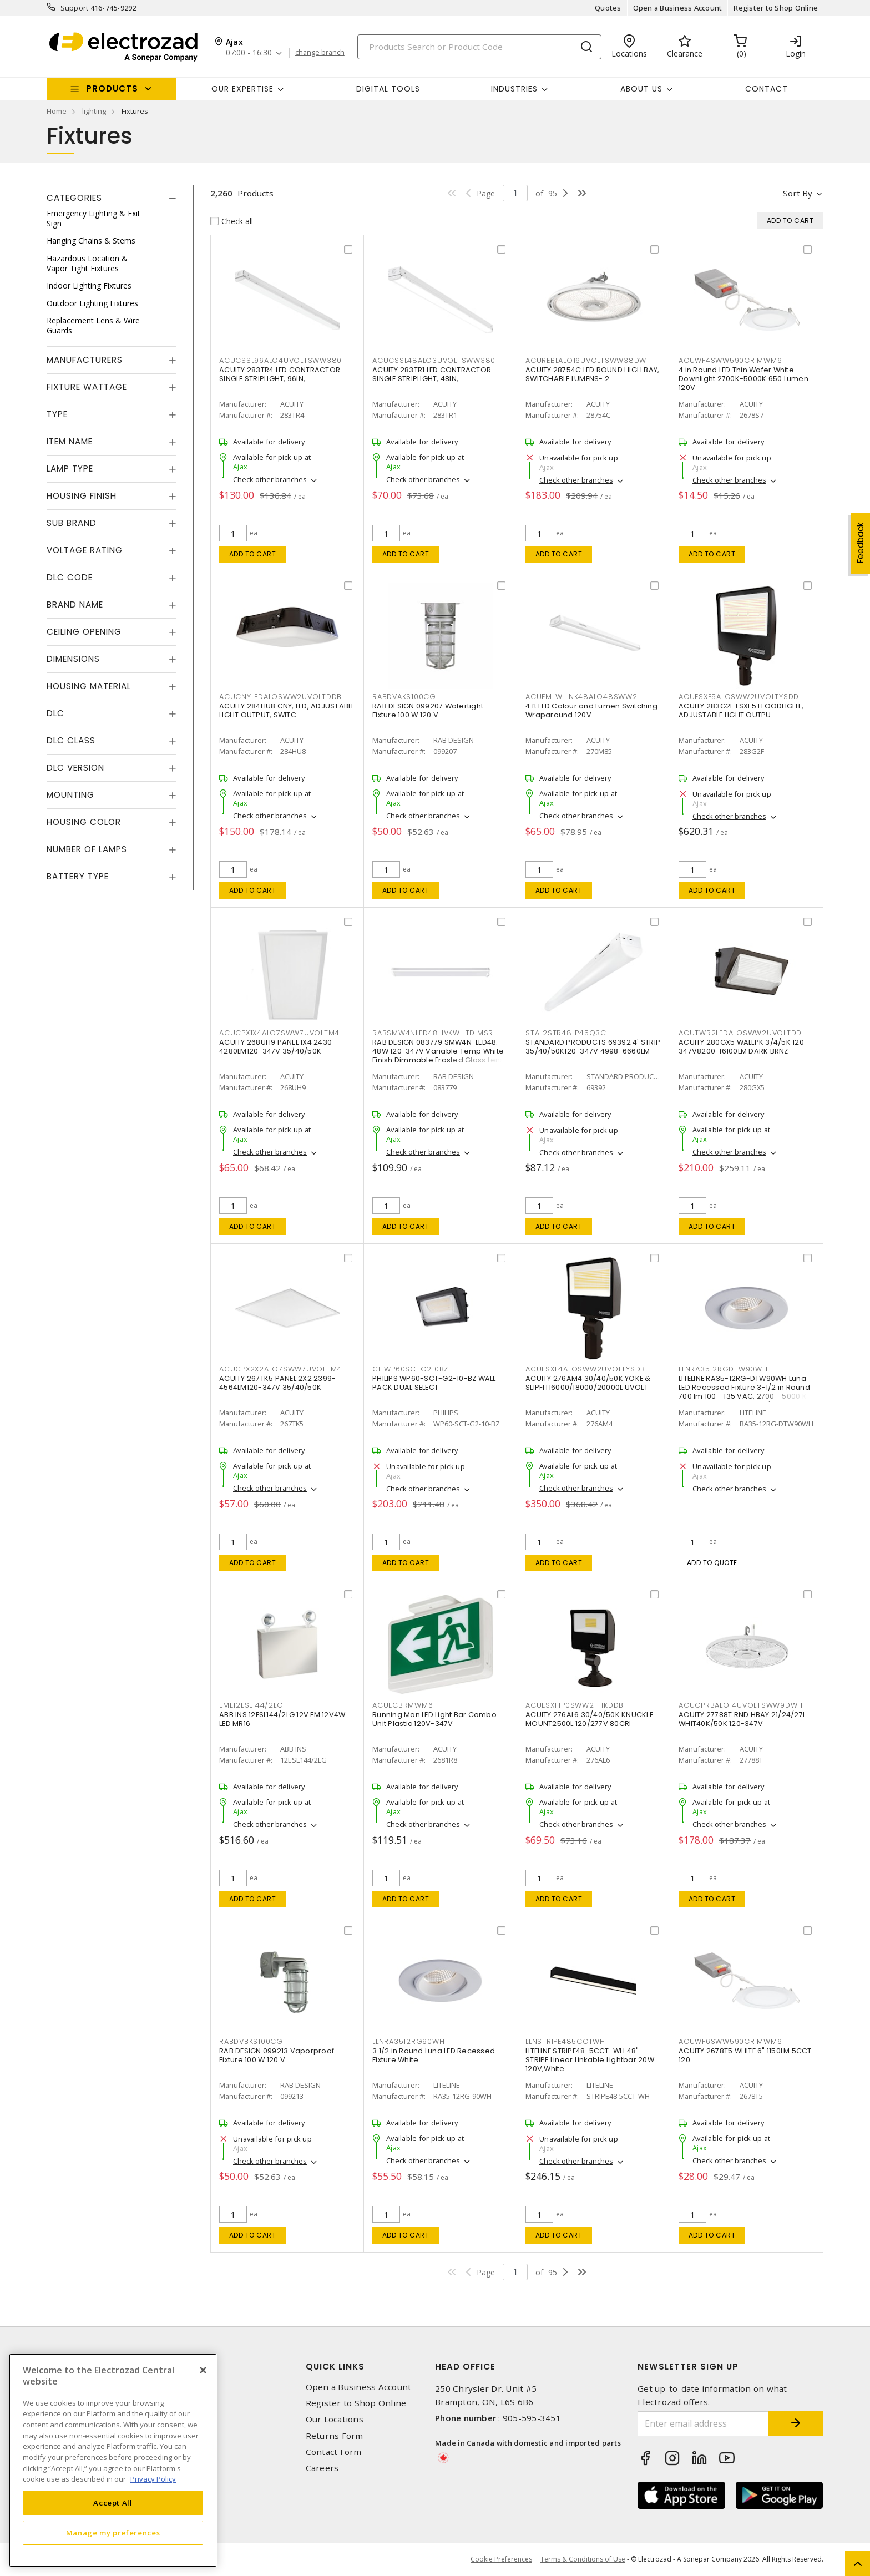 This screenshot has height=2576, width=870. I want to click on Sub Brand, so click(72, 523).